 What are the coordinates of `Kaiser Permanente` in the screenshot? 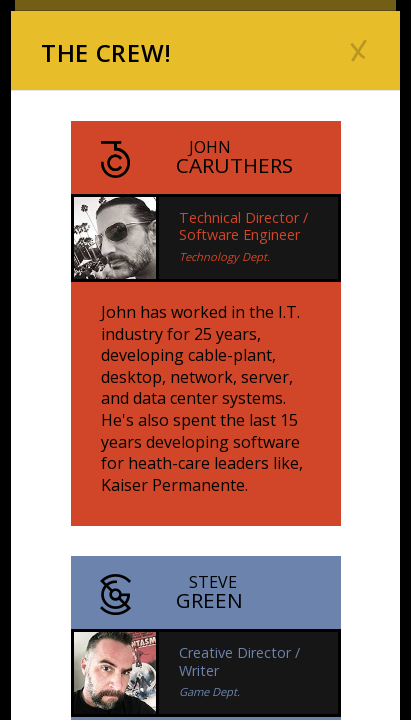 It's located at (173, 485).